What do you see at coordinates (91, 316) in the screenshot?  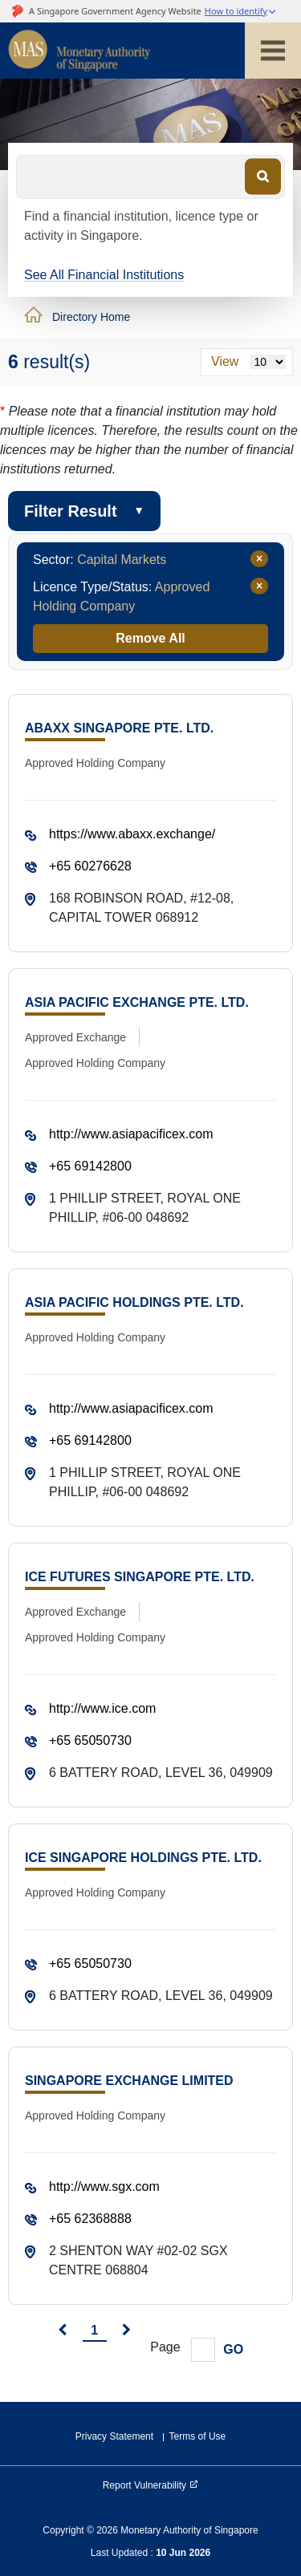 I see `Directory Home` at bounding box center [91, 316].